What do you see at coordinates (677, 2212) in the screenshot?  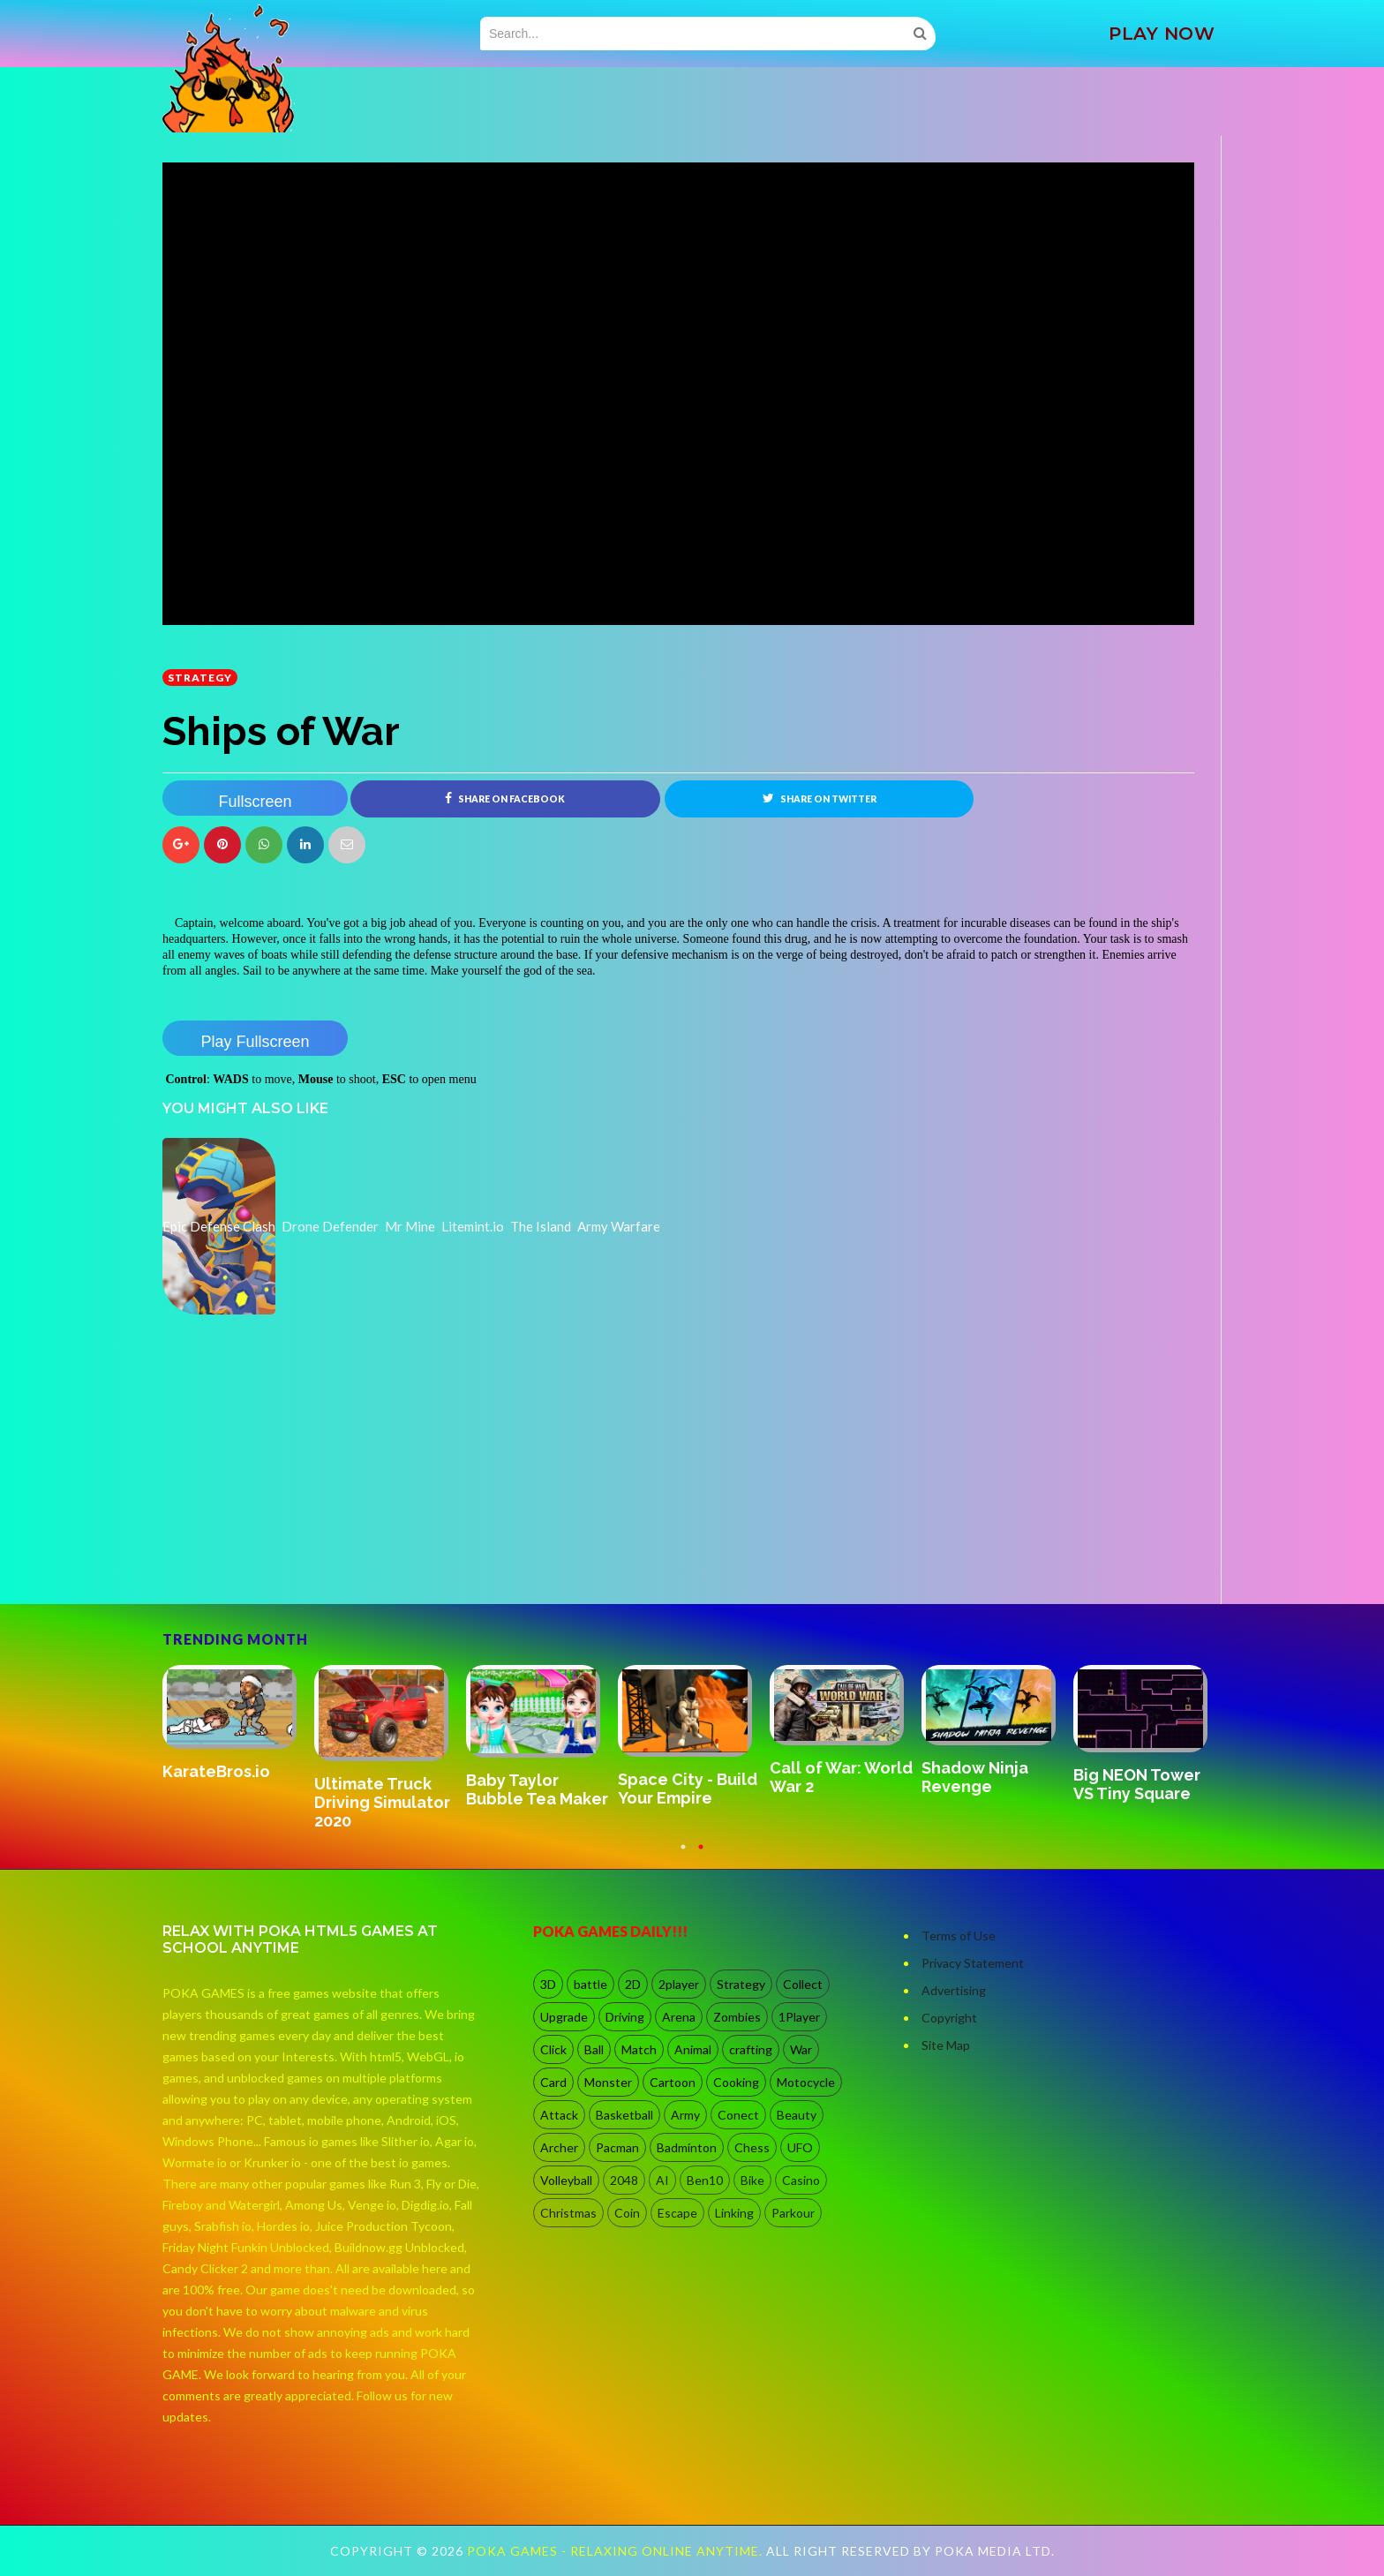 I see `Escape` at bounding box center [677, 2212].